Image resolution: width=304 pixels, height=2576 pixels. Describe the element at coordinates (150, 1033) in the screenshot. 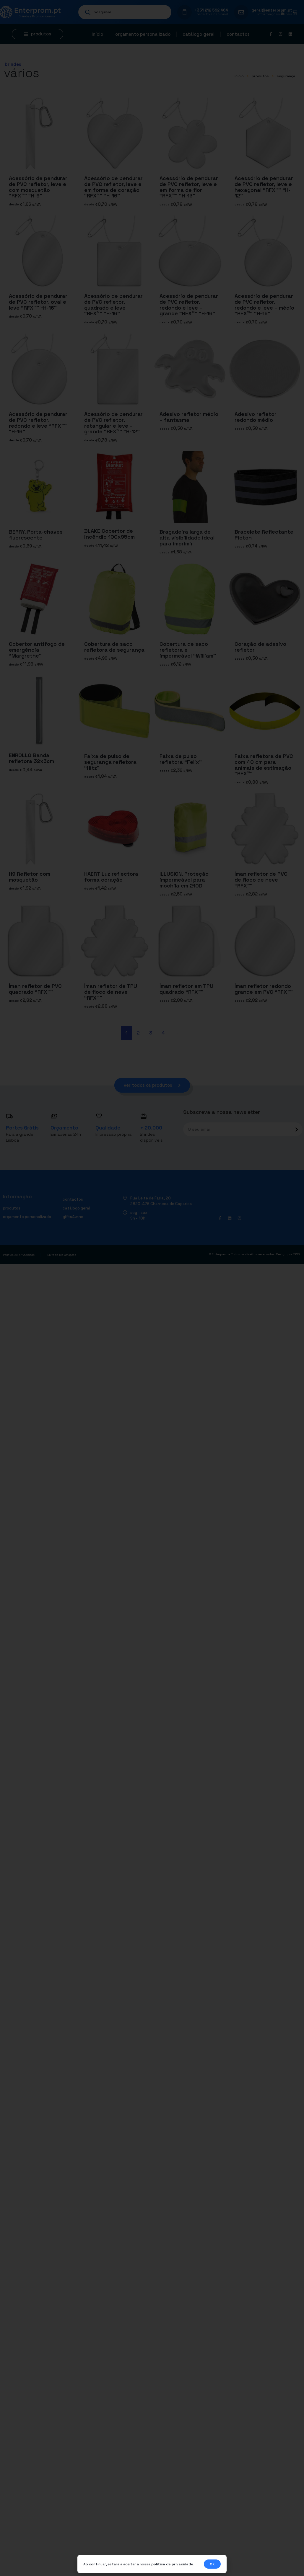

I see `3 [Página 3]` at that location.